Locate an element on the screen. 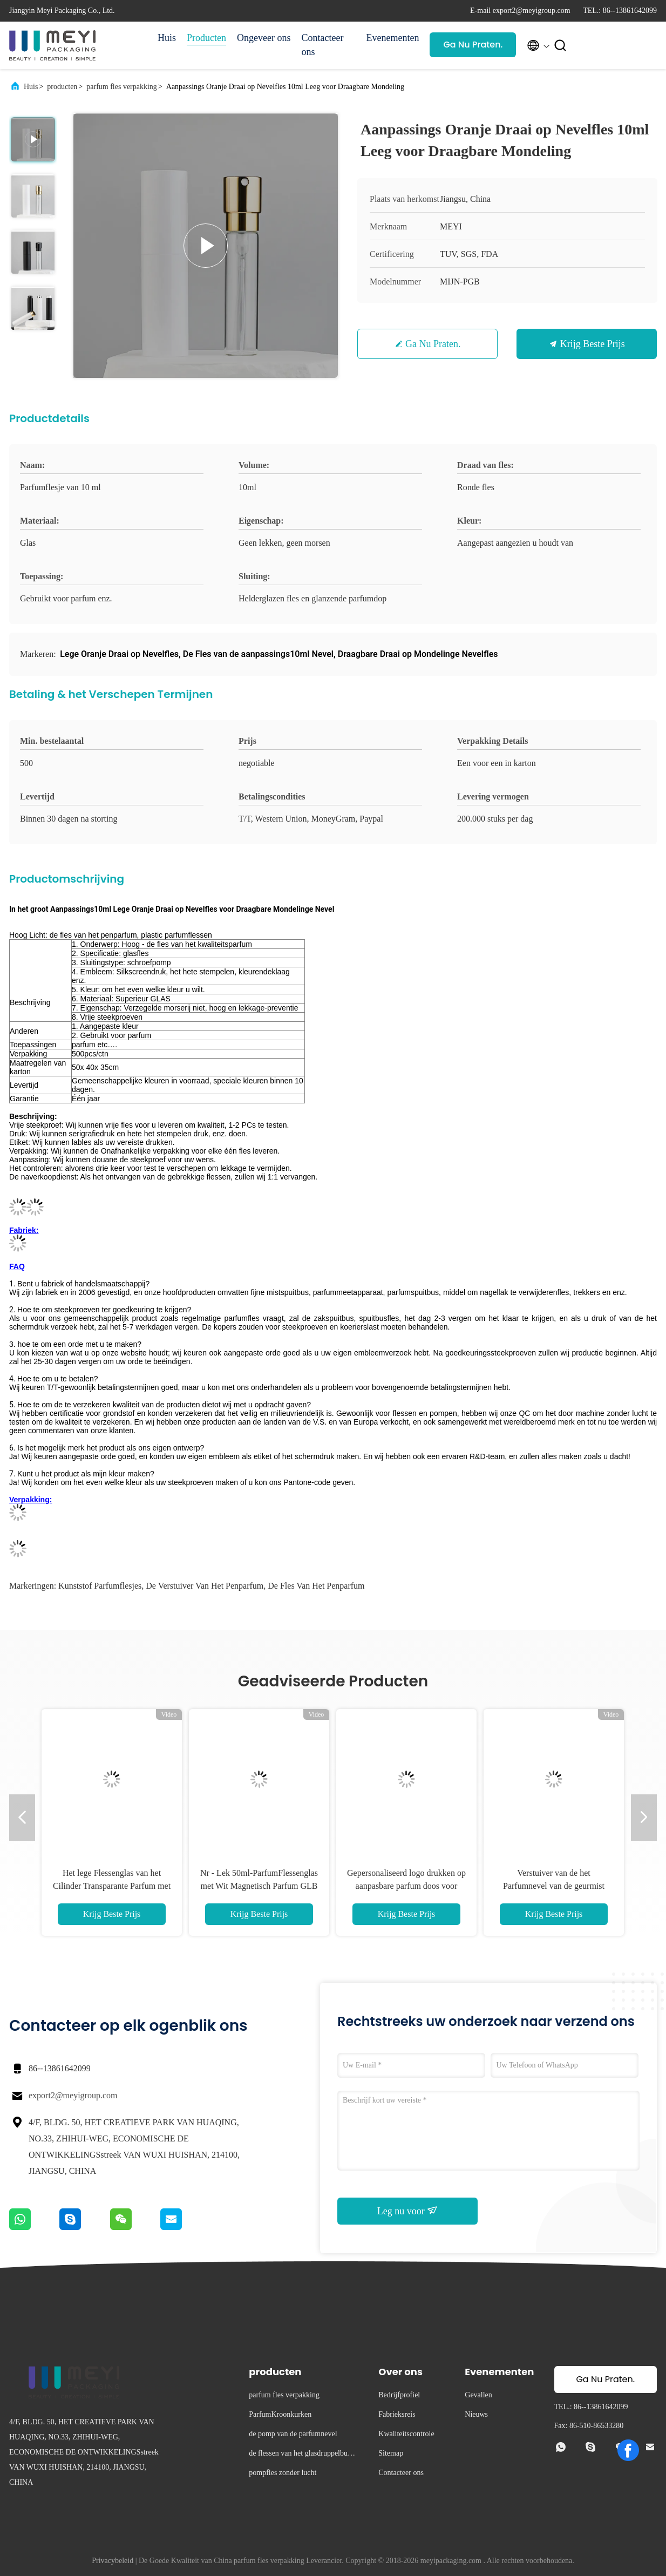  Evenementen is located at coordinates (392, 37).